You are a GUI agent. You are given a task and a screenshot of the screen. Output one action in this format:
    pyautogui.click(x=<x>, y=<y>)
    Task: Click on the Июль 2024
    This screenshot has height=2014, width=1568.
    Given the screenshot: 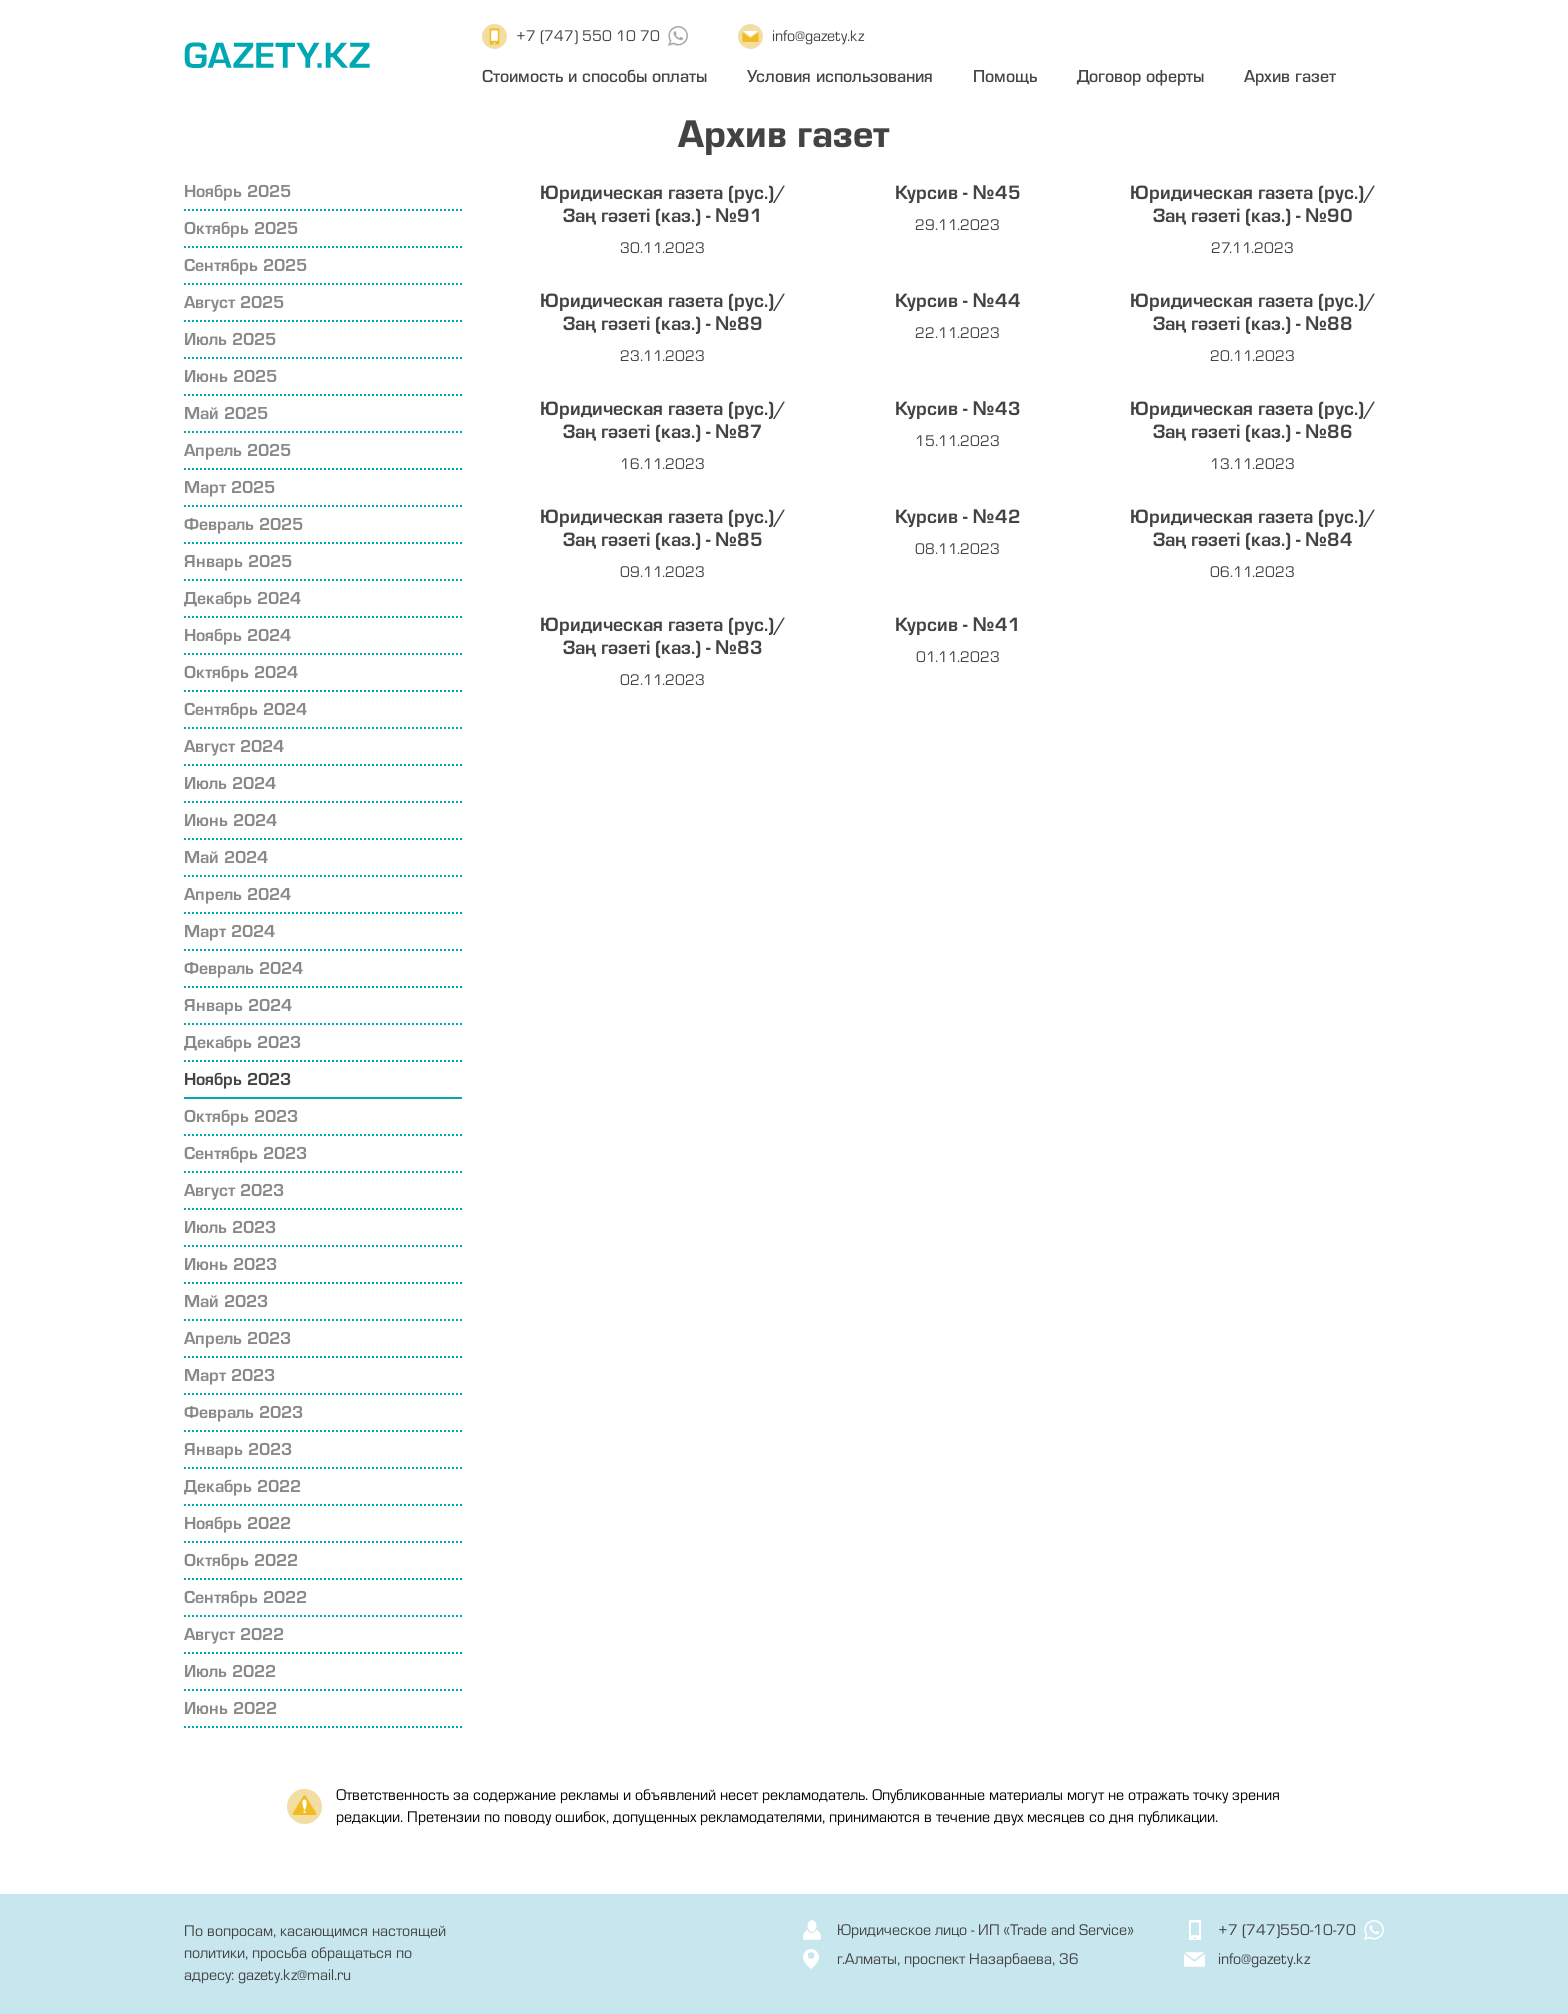 What is the action you would take?
    pyautogui.click(x=230, y=783)
    